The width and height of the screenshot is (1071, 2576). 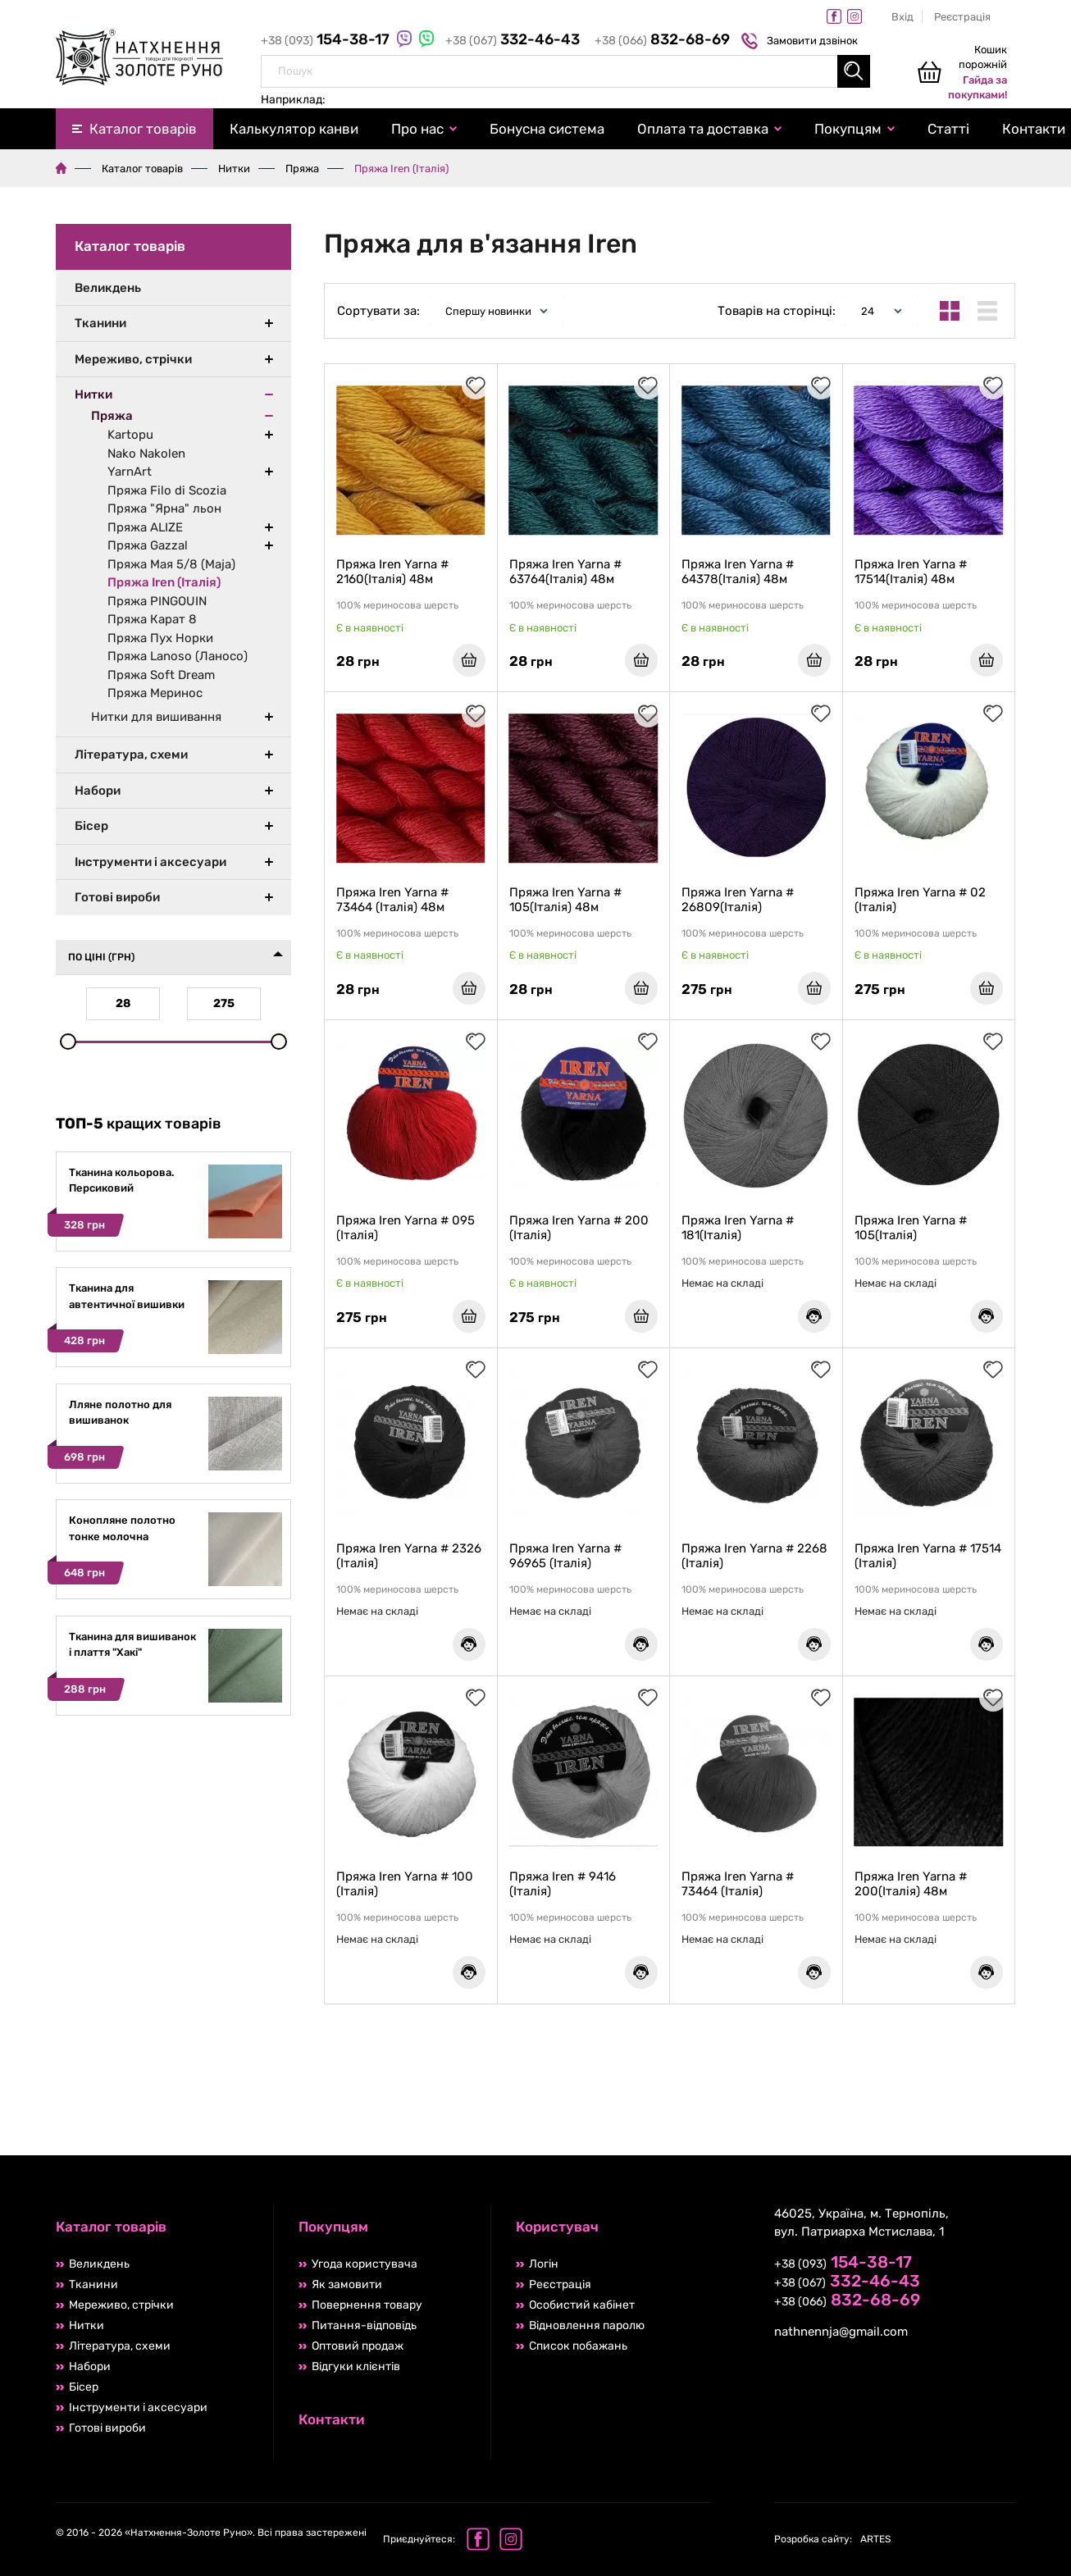 What do you see at coordinates (513, 41) in the screenshot?
I see `+38 (067)` at bounding box center [513, 41].